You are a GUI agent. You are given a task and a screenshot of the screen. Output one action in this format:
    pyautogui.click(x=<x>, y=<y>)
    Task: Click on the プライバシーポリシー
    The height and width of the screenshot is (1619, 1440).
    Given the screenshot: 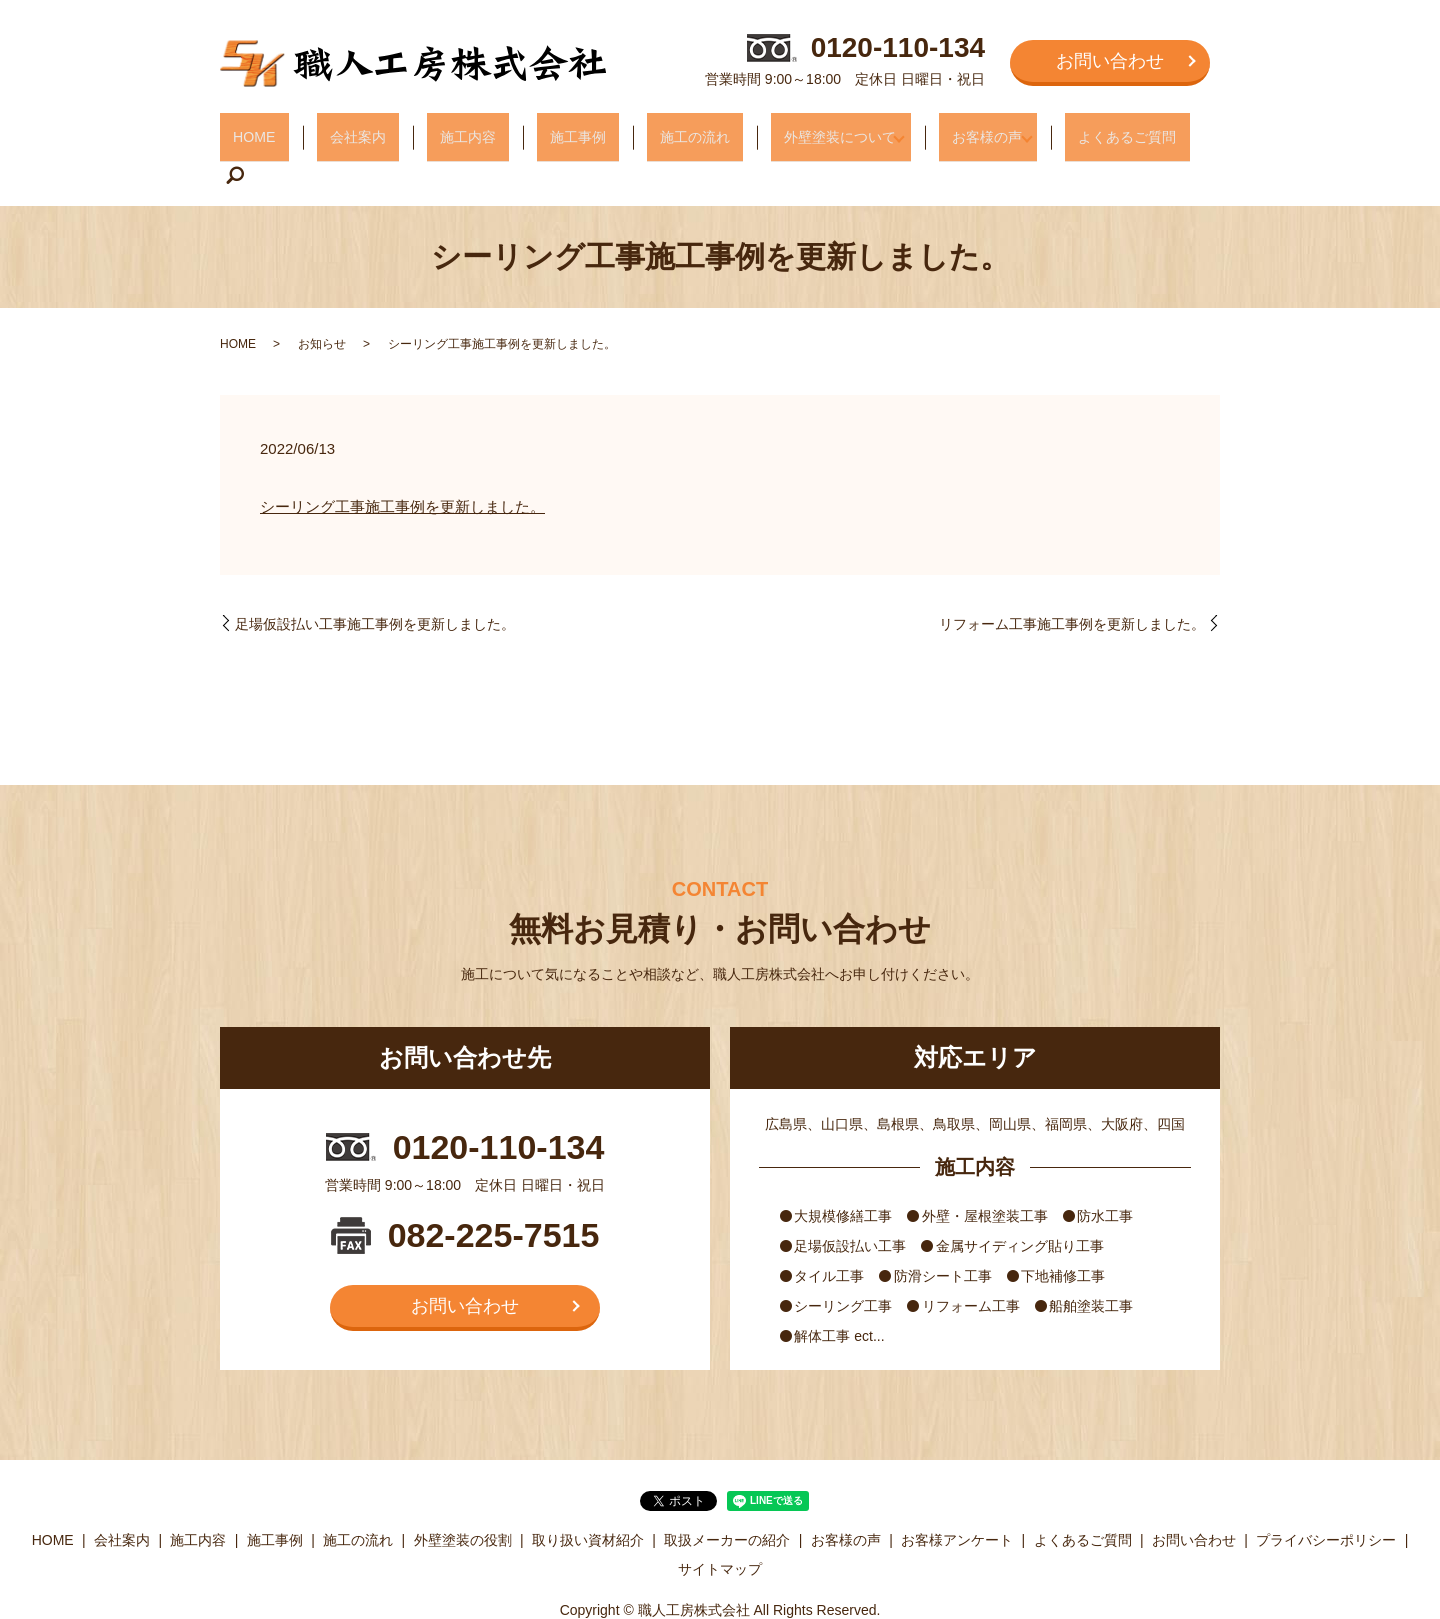 What is the action you would take?
    pyautogui.click(x=1326, y=1496)
    